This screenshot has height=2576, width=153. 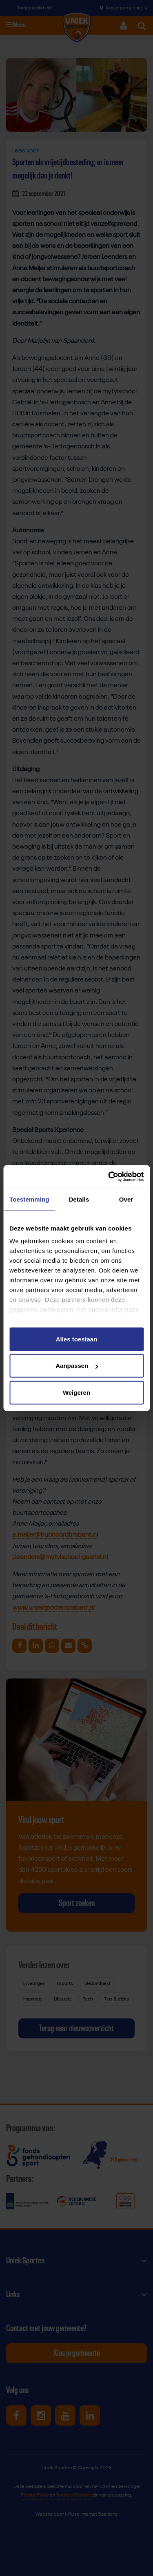 I want to click on Over [tab], so click(x=126, y=1198).